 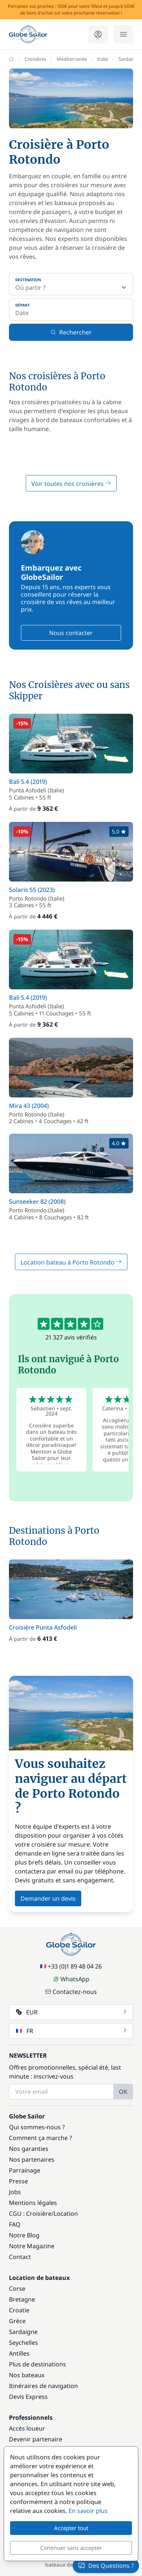 I want to click on Notre Blog, so click(x=24, y=2235).